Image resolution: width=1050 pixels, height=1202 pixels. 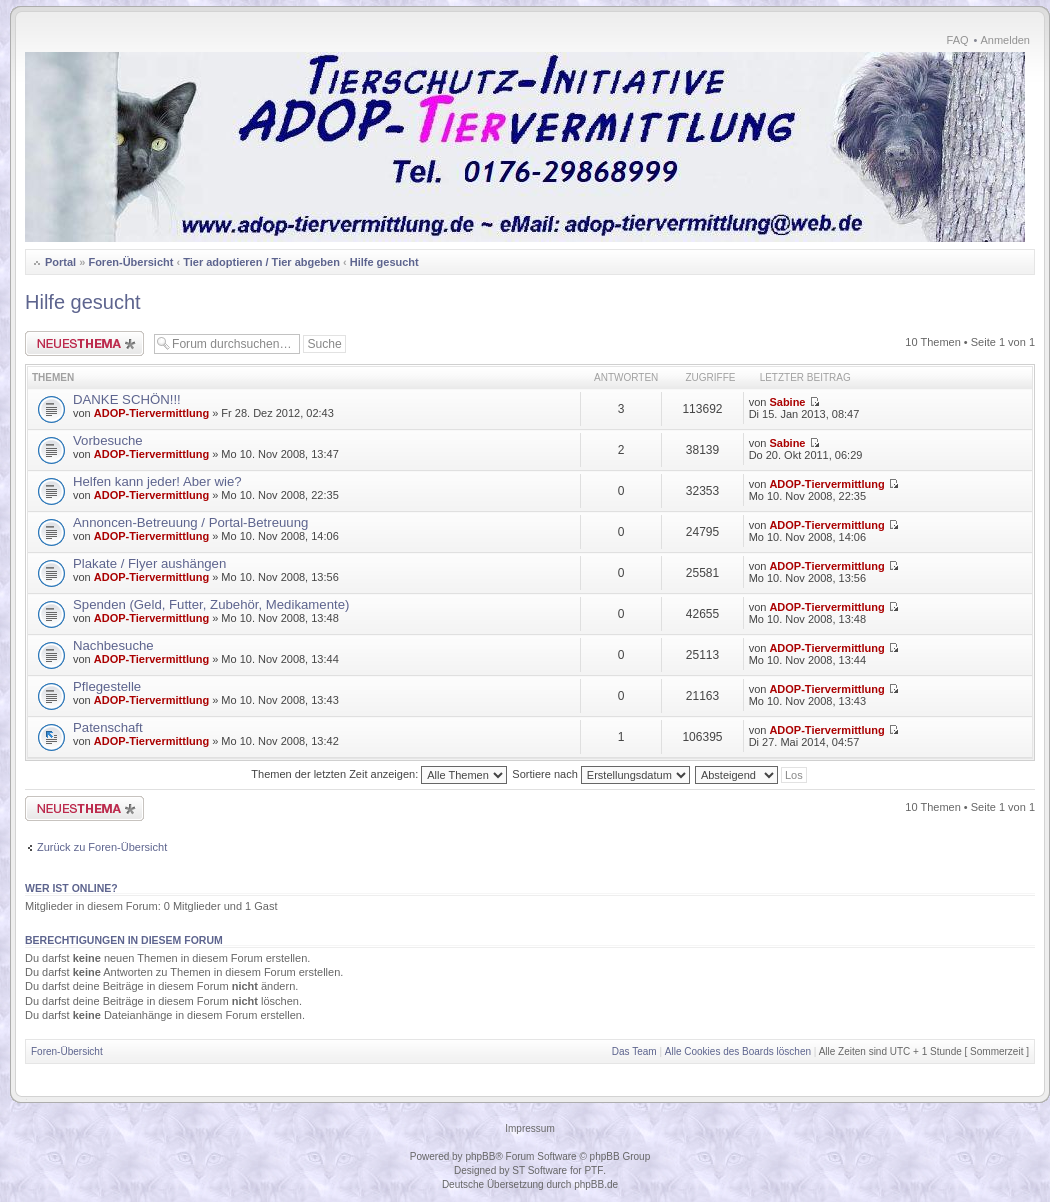 What do you see at coordinates (738, 1051) in the screenshot?
I see `Alle Cookies des Boards löschen` at bounding box center [738, 1051].